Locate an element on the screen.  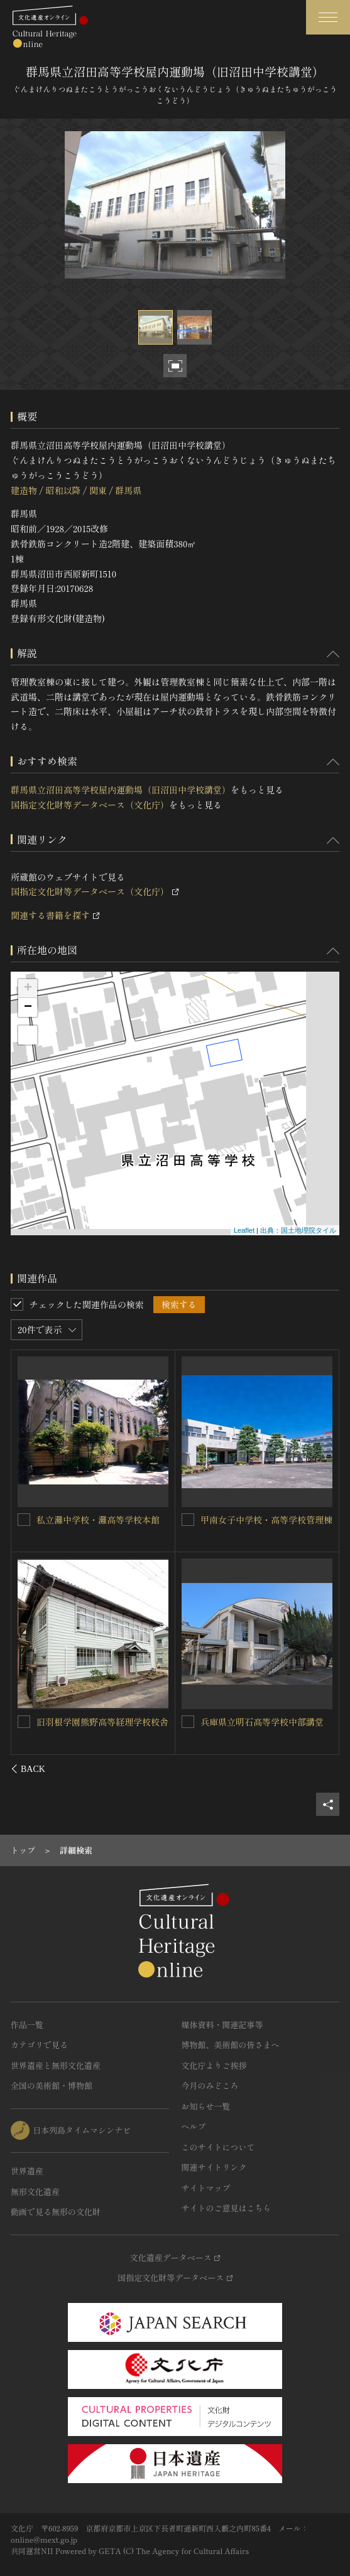
+ [button] is located at coordinates (28, 988).